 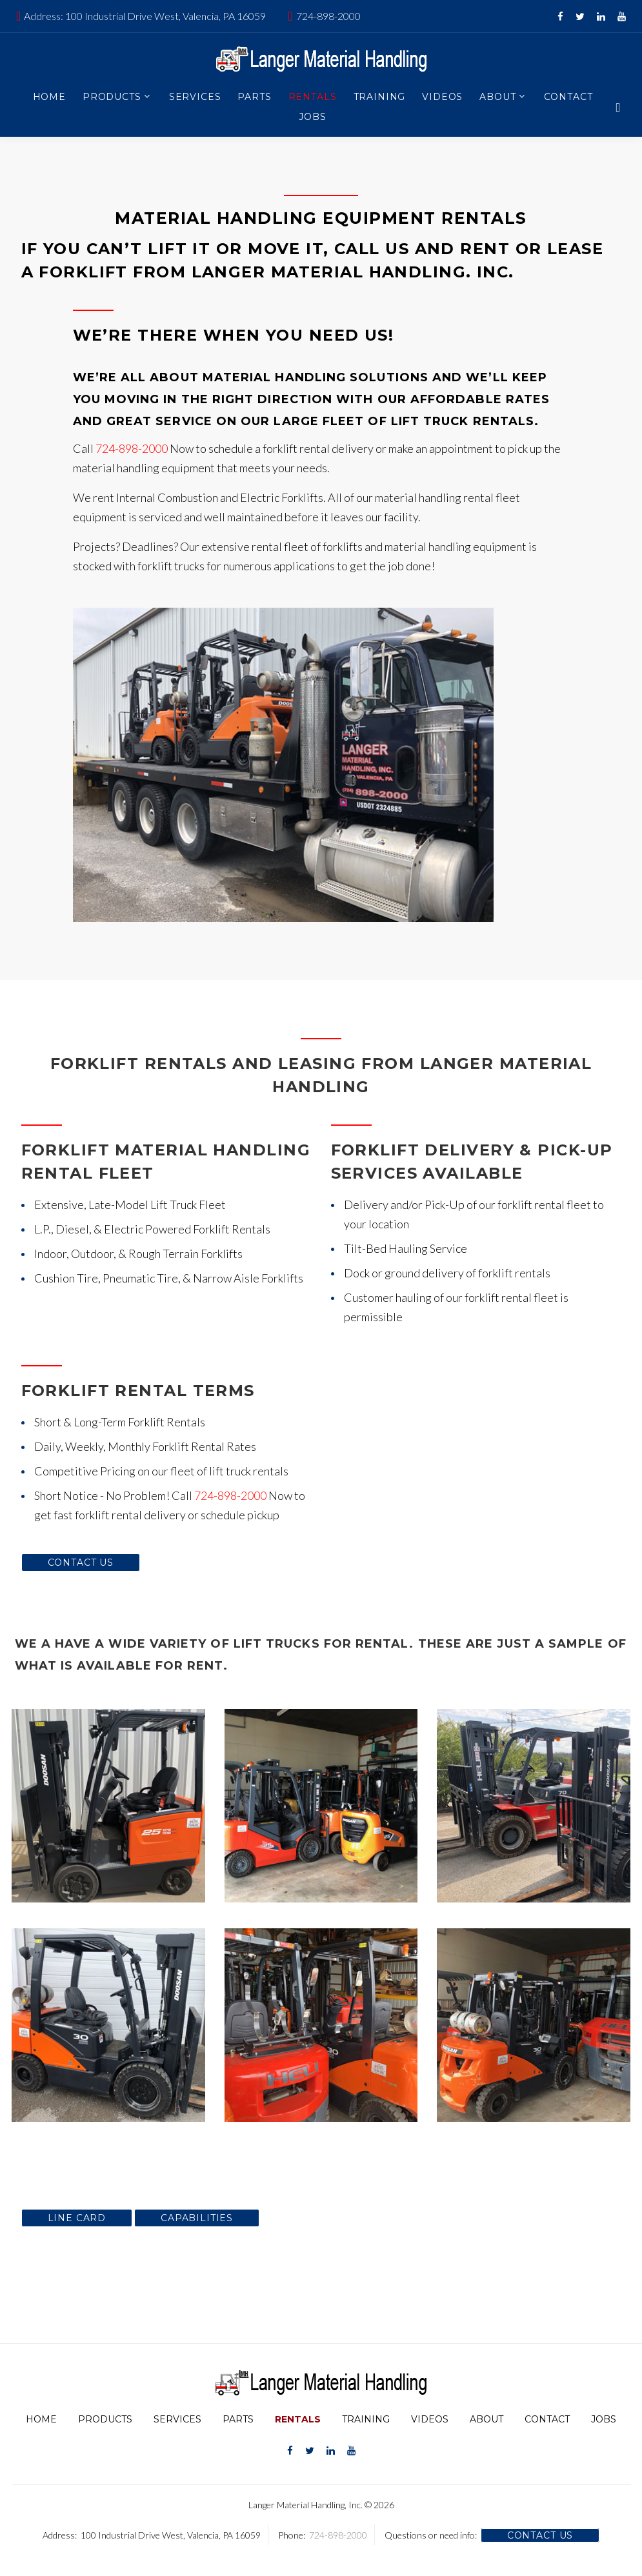 What do you see at coordinates (312, 97) in the screenshot?
I see `Rentals` at bounding box center [312, 97].